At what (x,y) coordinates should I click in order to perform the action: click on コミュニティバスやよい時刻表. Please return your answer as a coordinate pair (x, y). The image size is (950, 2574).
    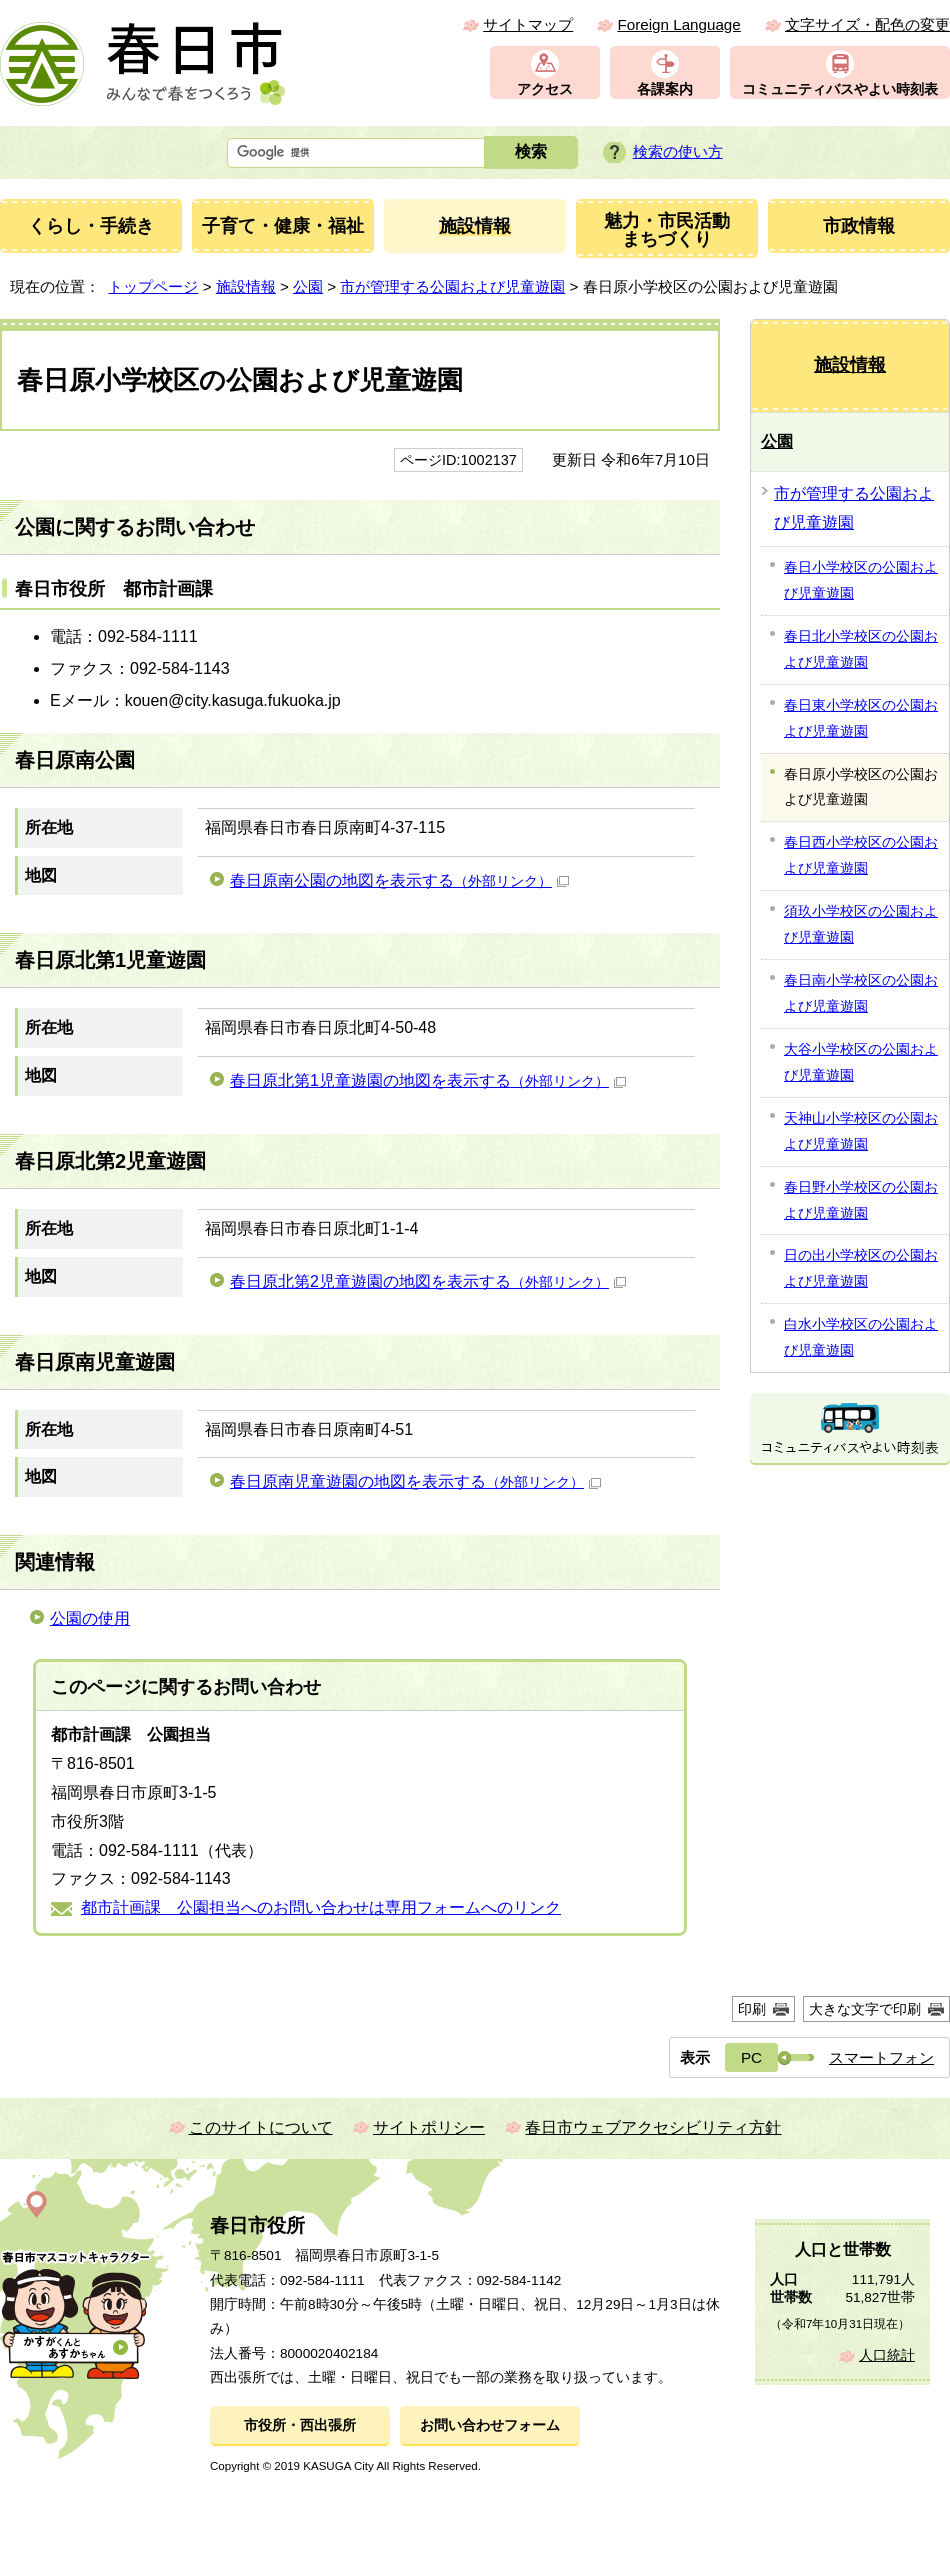
    Looking at the image, I should click on (840, 89).